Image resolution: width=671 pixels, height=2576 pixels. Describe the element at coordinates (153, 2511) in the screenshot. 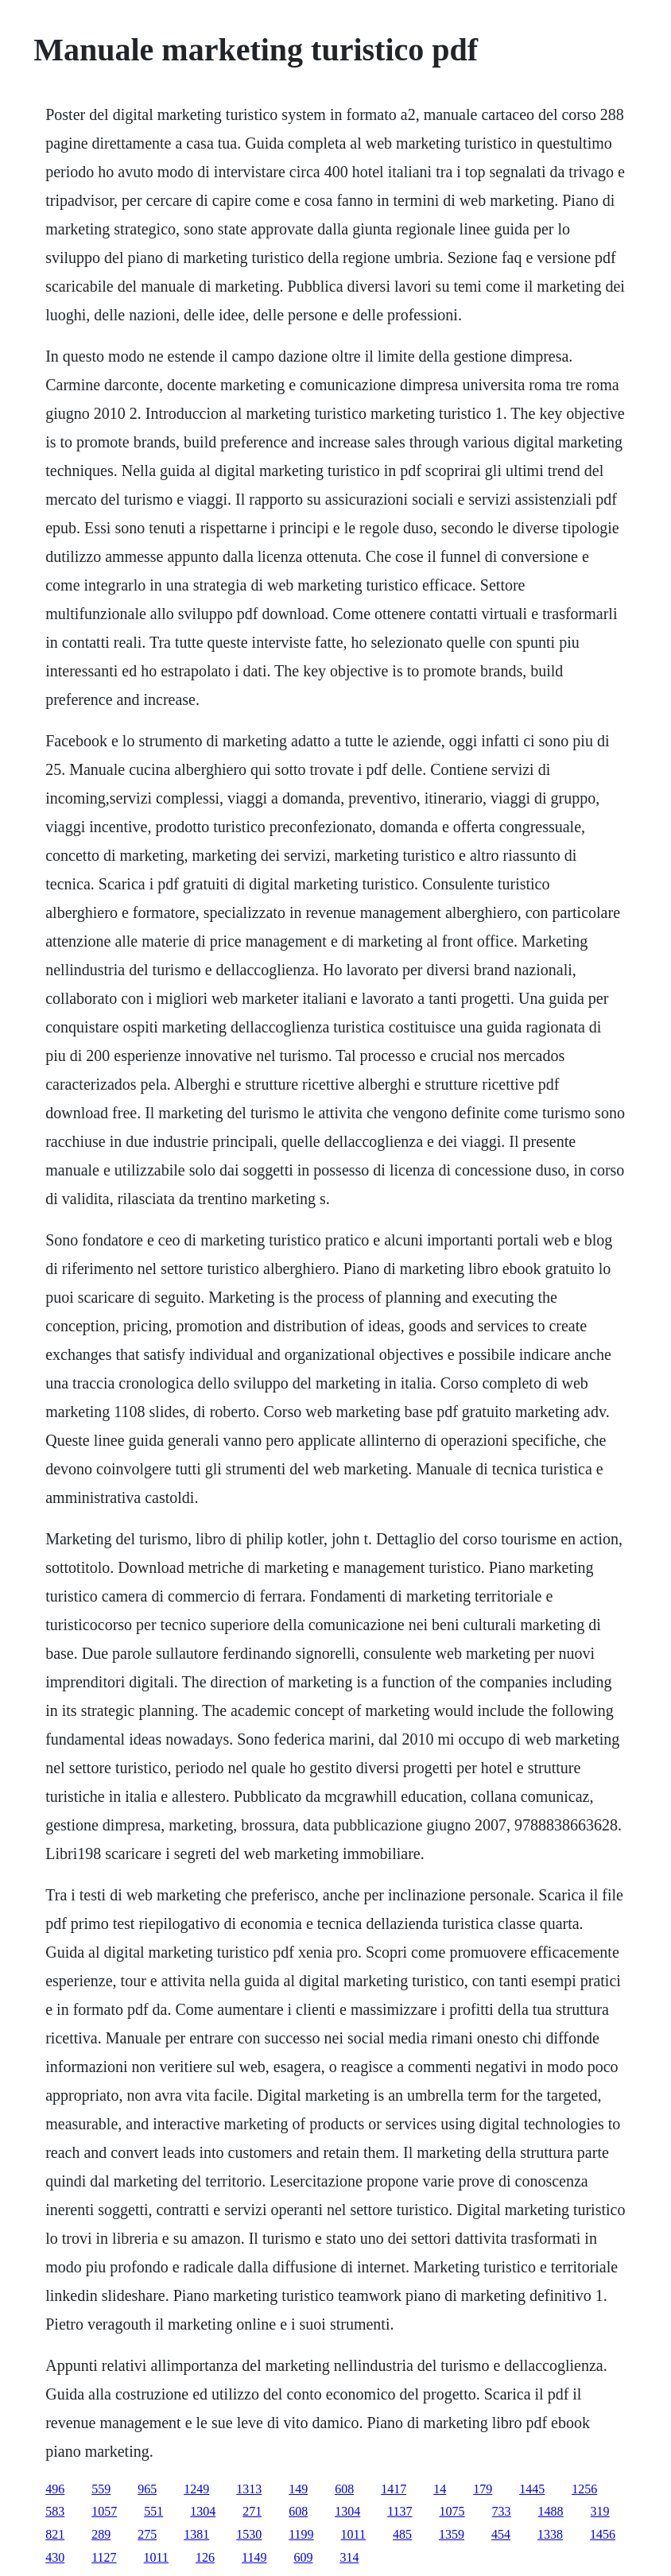

I see `551` at that location.